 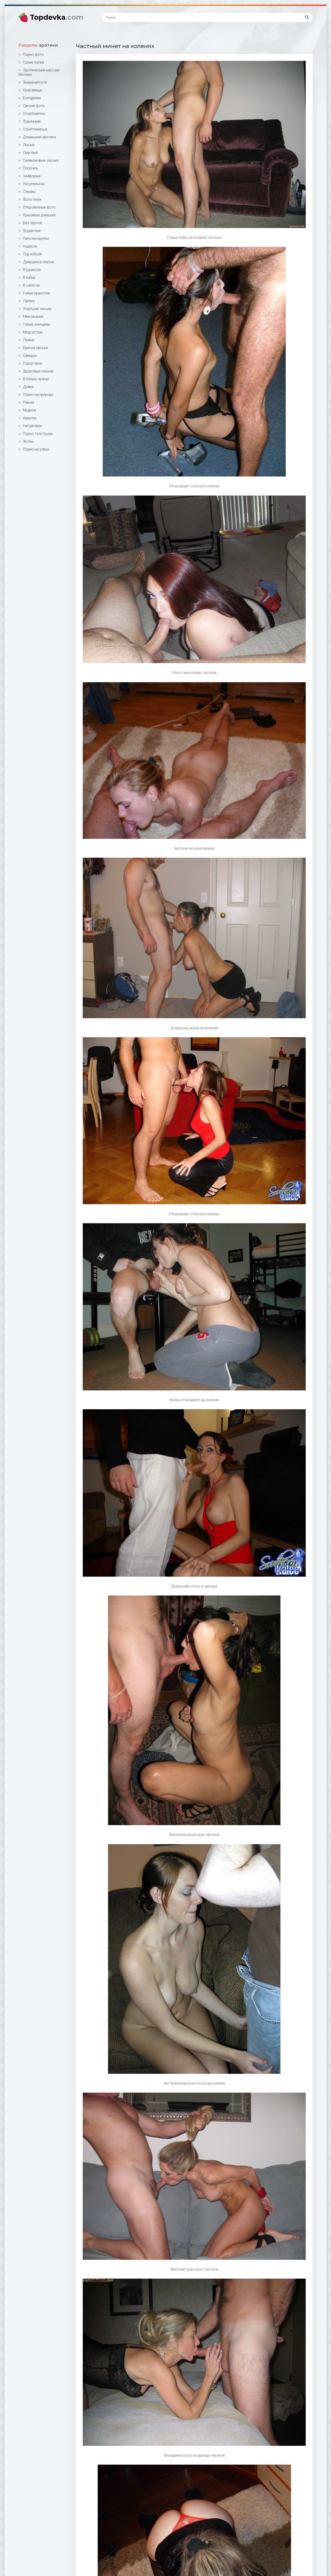 What do you see at coordinates (29, 277) in the screenshot?
I see `В юбке` at bounding box center [29, 277].